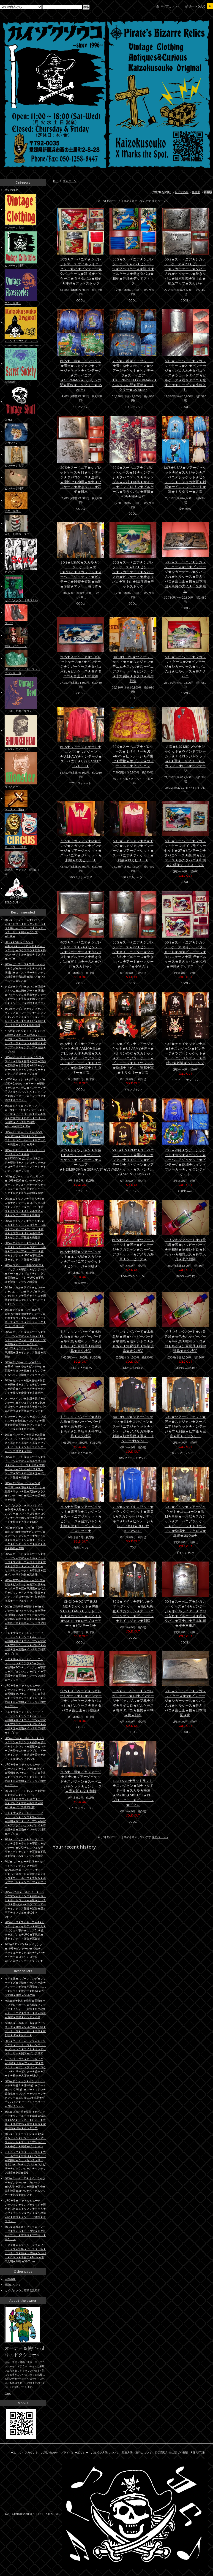 The width and height of the screenshot is (213, 2576). What do you see at coordinates (25, 1251) in the screenshot?
I see `90’S★エイリアン★宇宙人★3★人形★ビンテージ★ロズウェル事件★フィギュア★エリア51★置物★オブジェ★UFO★不思議★謎★インテリア雑貨★悪趣味` at bounding box center [25, 1251].